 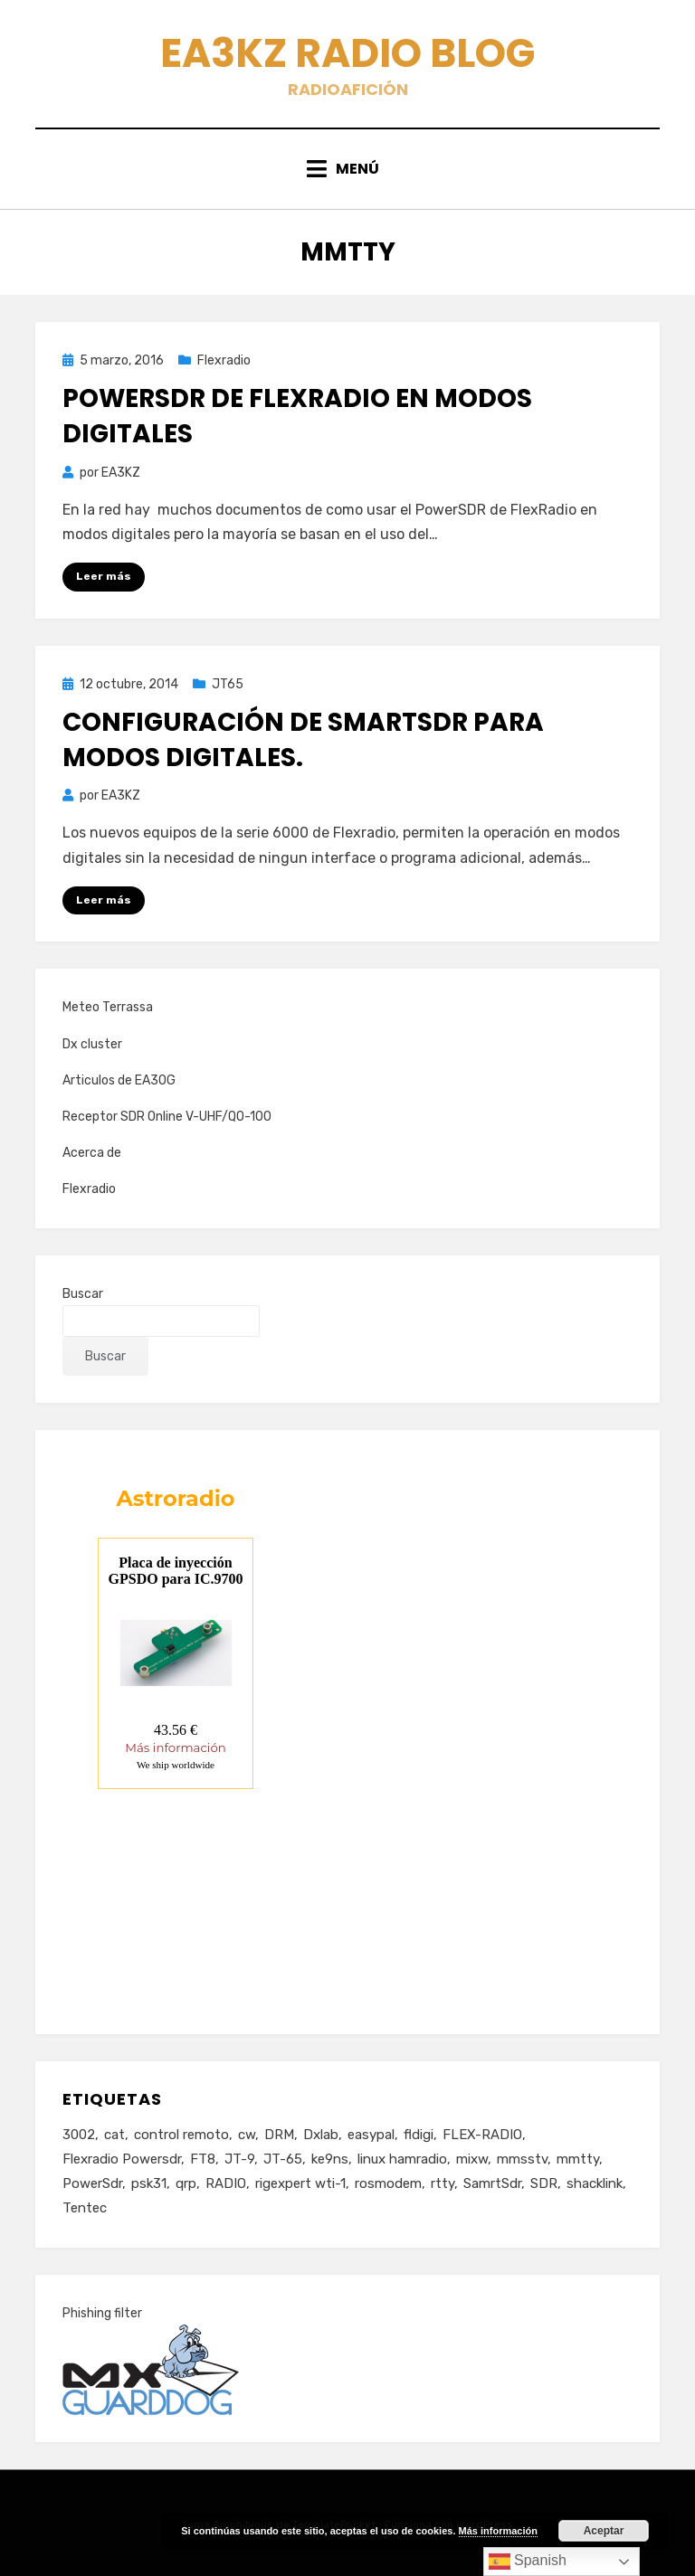 What do you see at coordinates (202, 2159) in the screenshot?
I see `FT8 [FT8 (2 elementos)]` at bounding box center [202, 2159].